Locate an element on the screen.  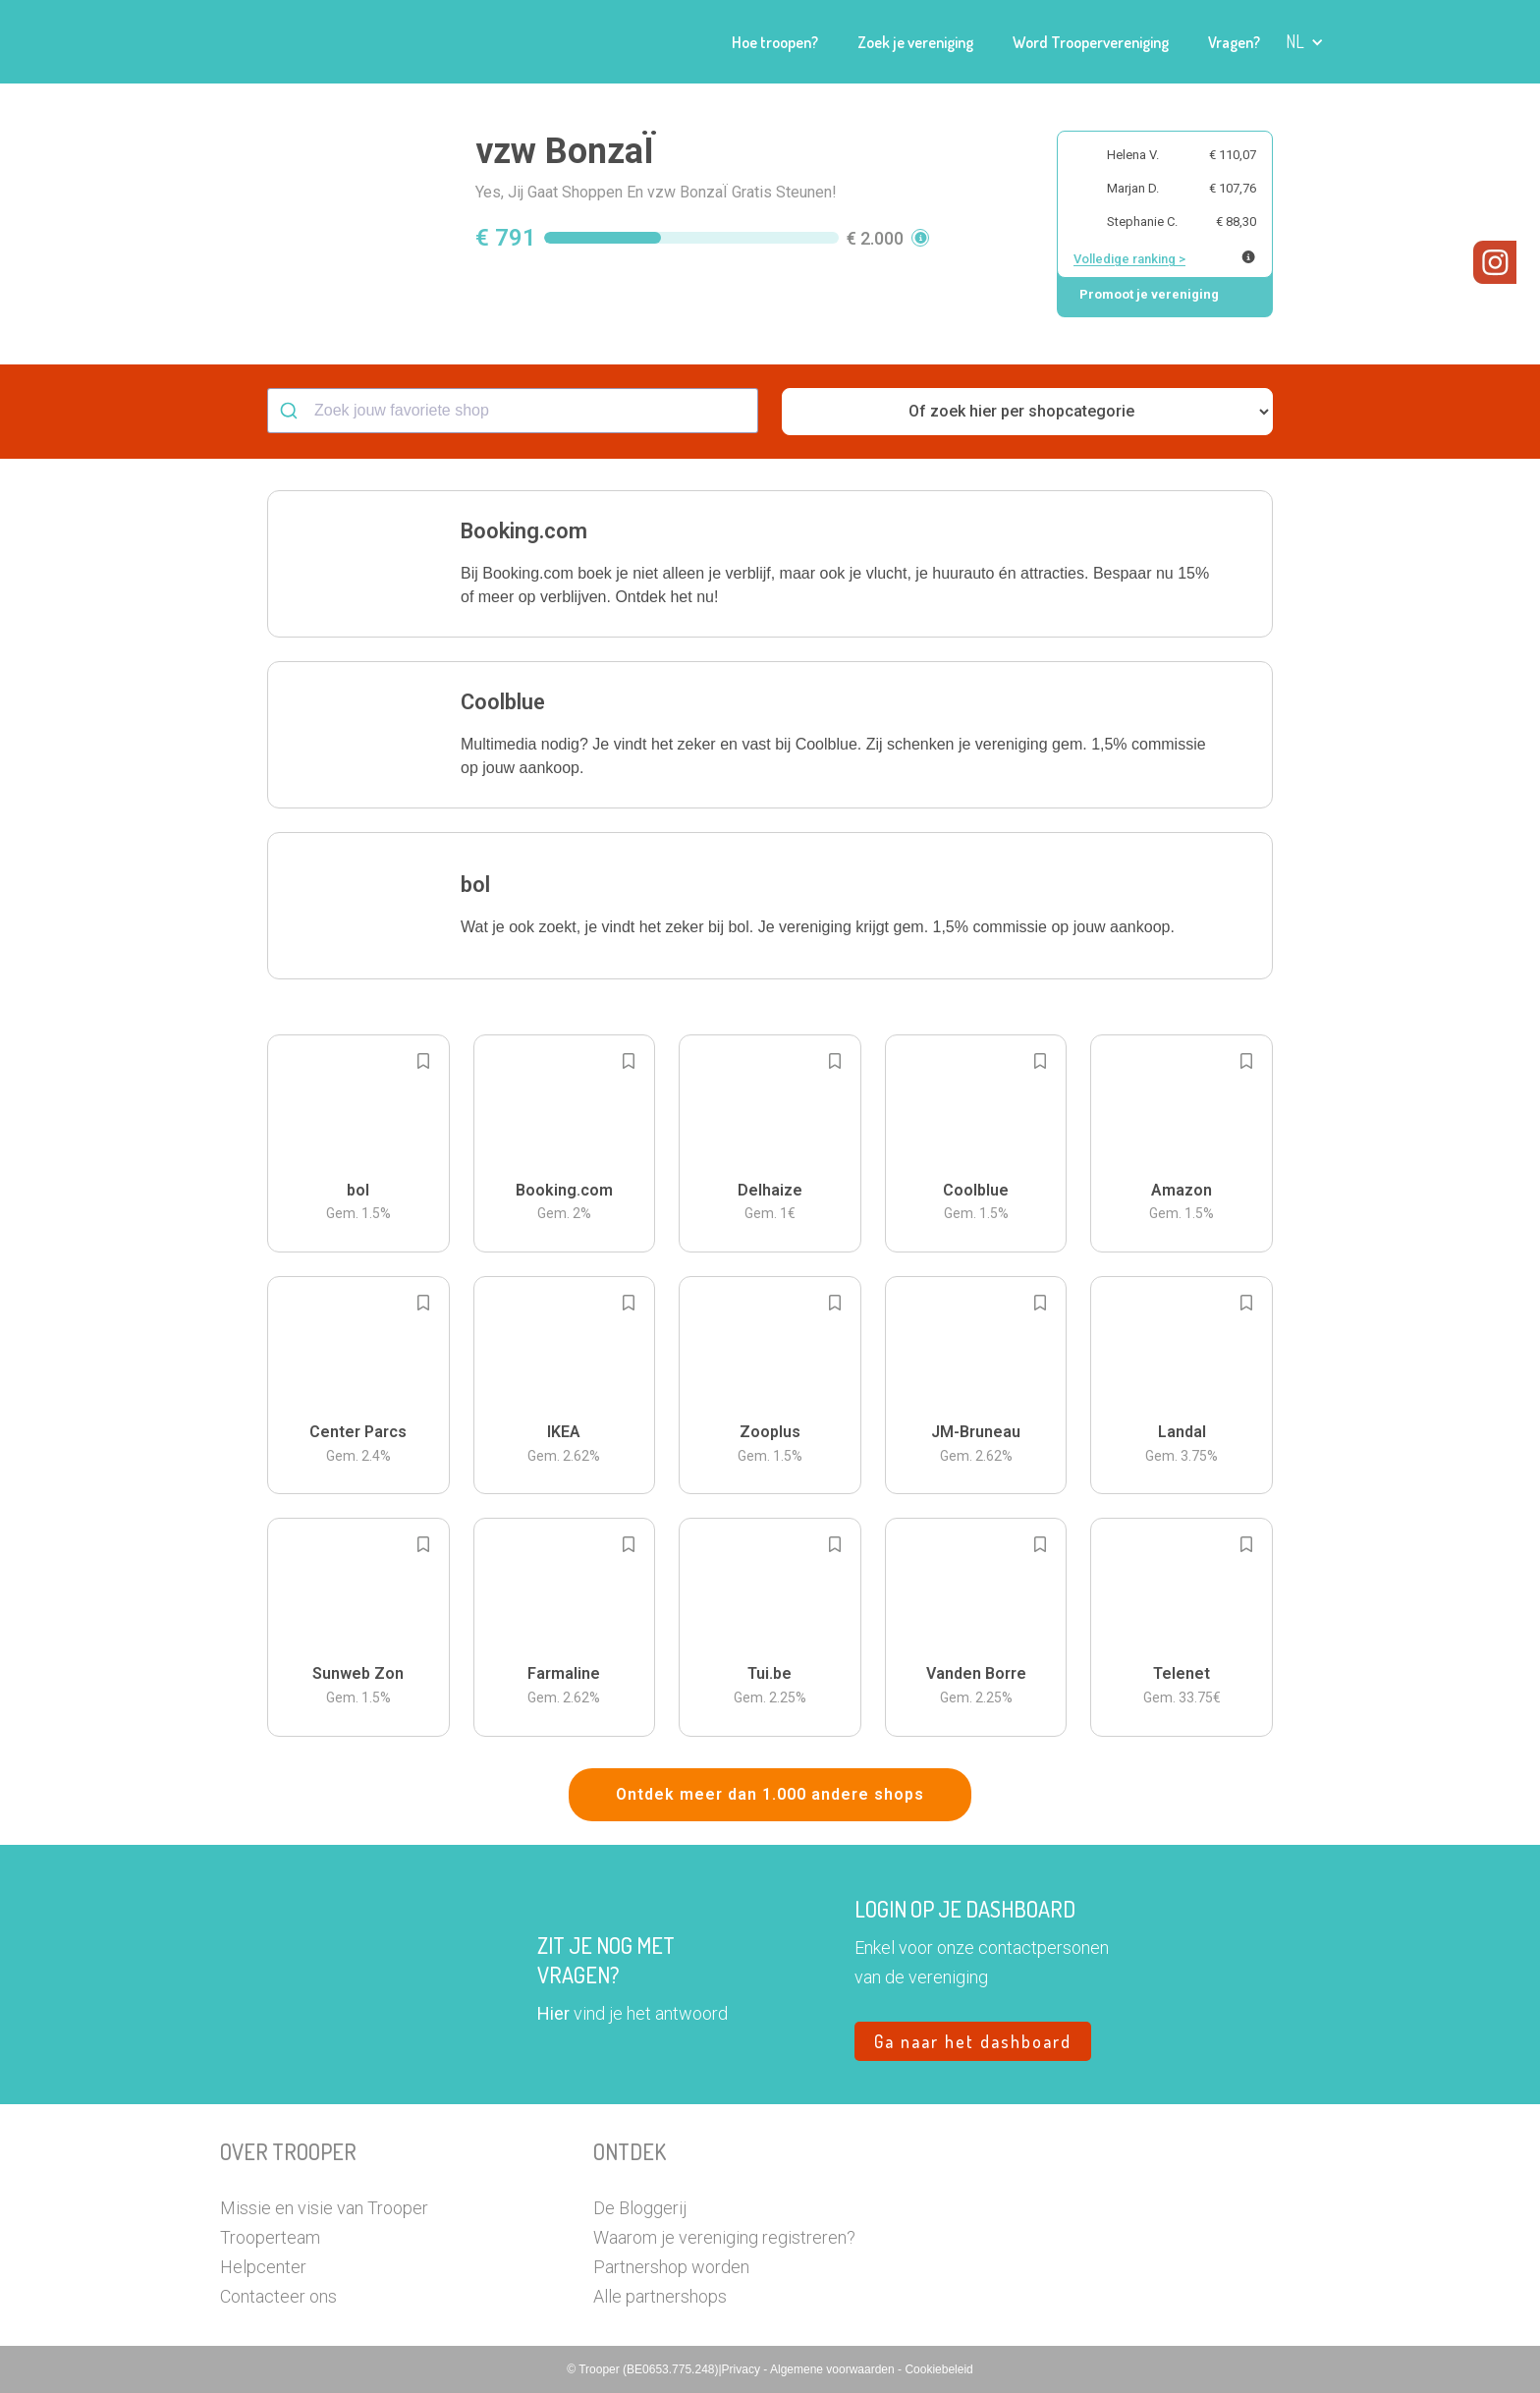
Trooperteam is located at coordinates (270, 2237).